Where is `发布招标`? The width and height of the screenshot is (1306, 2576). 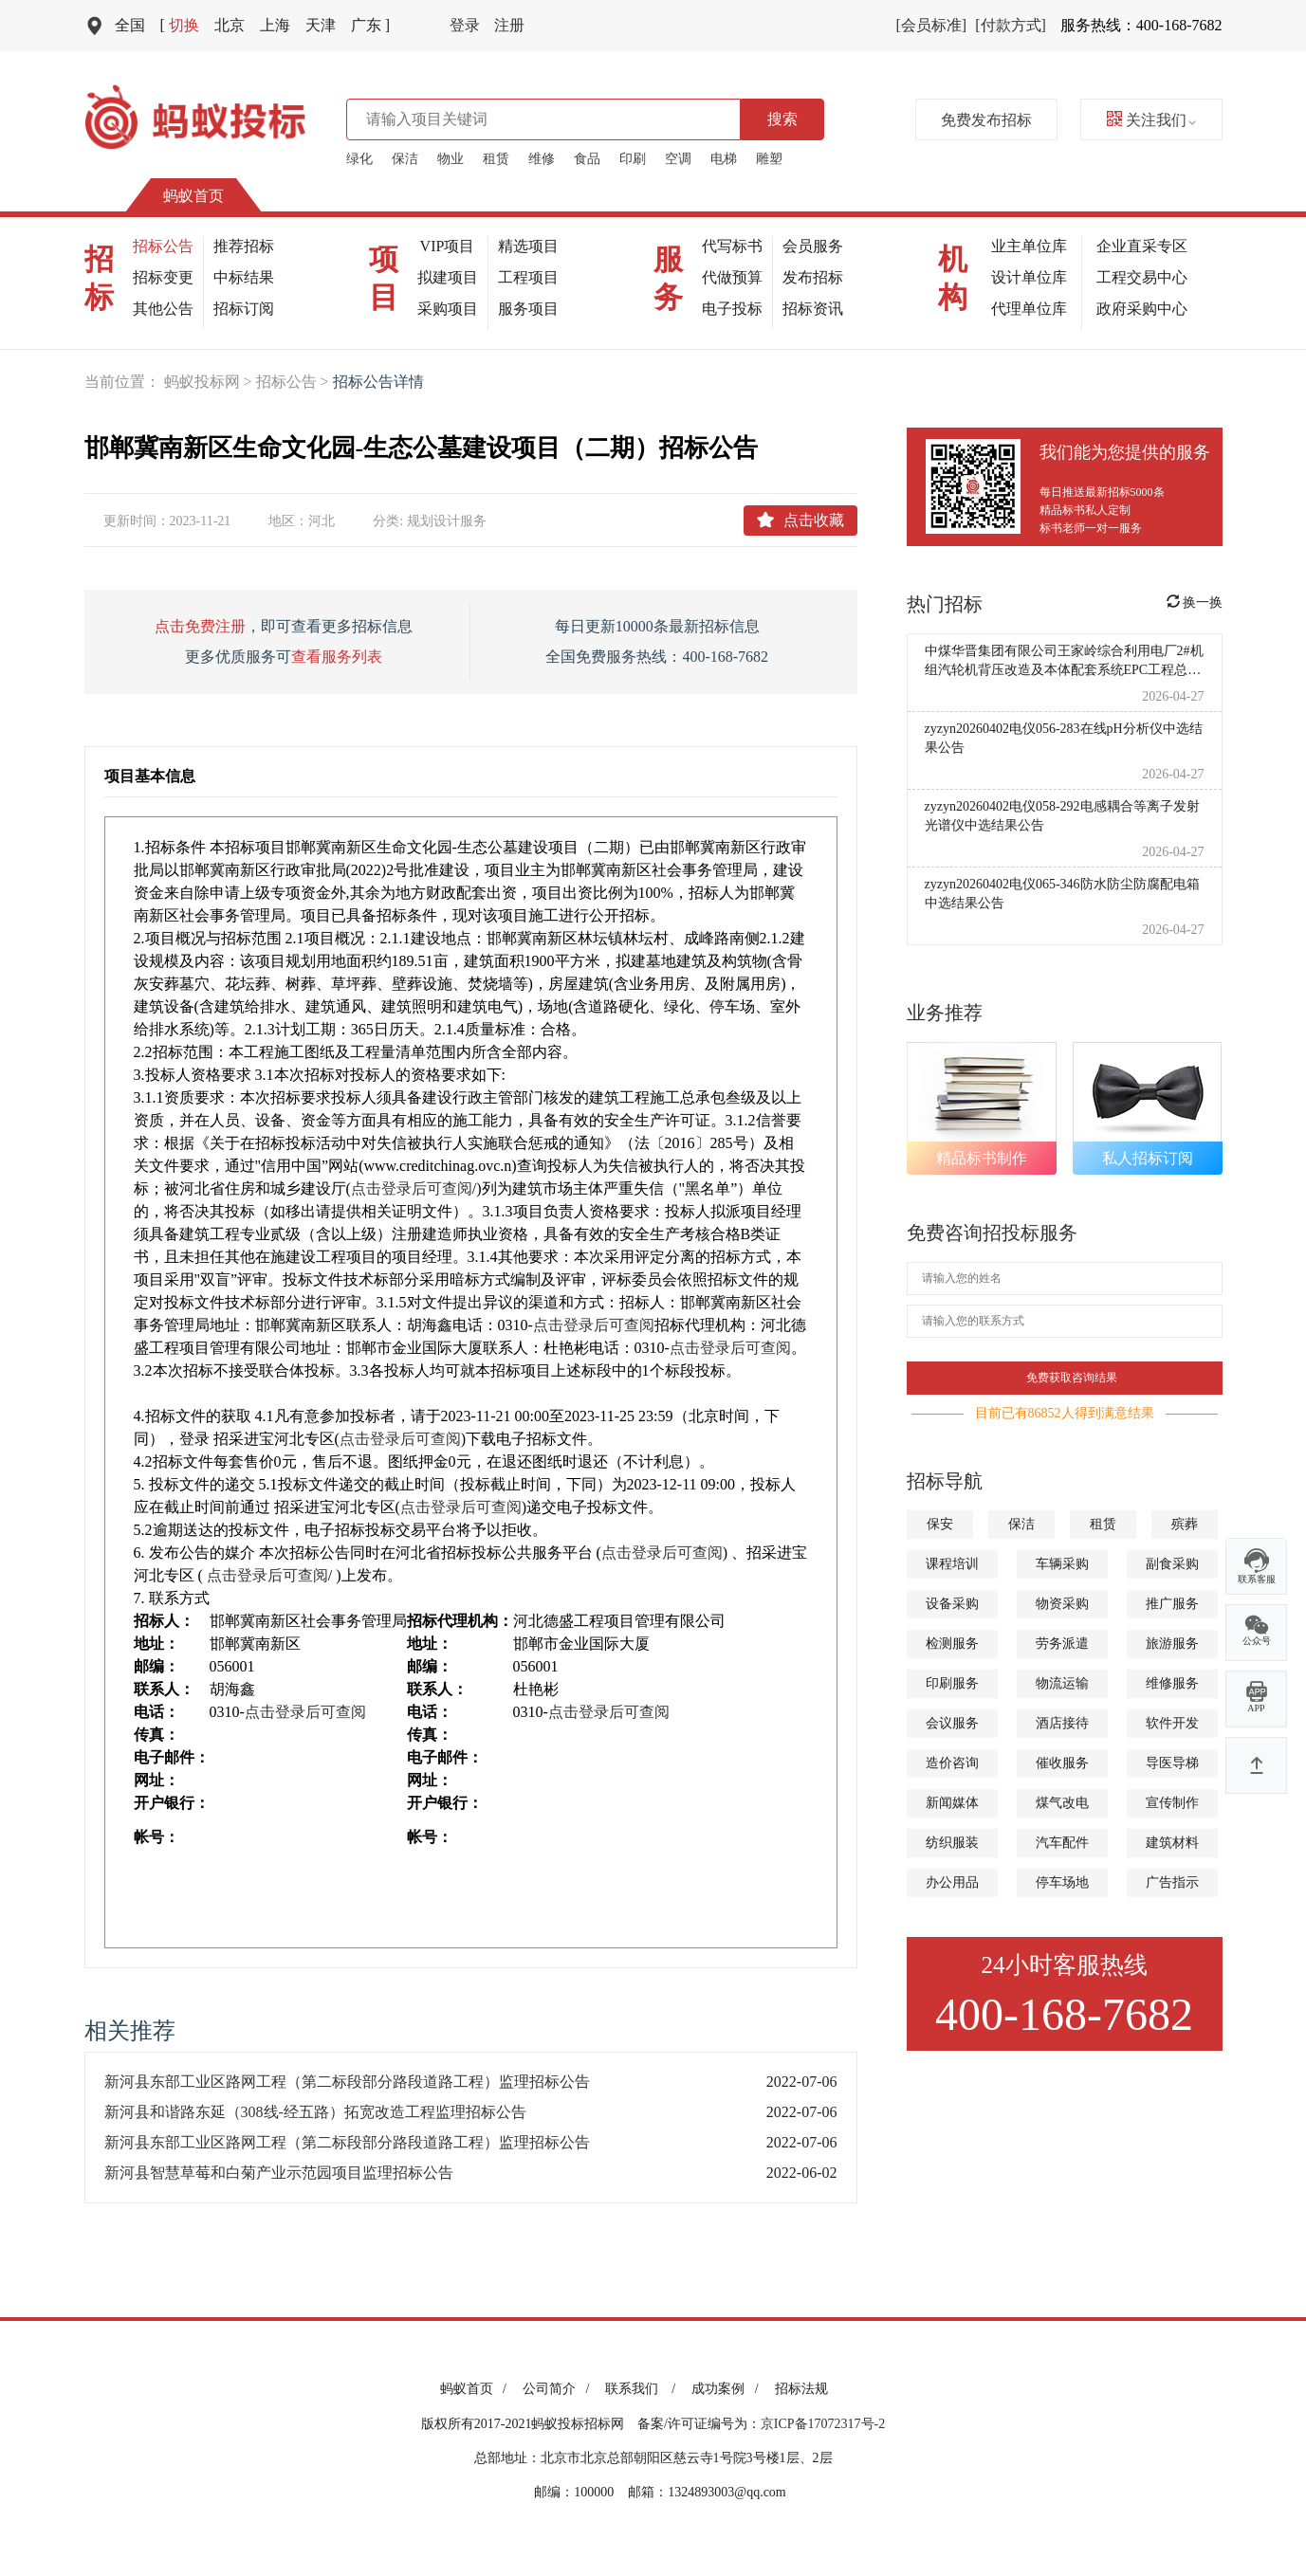
发布招标 is located at coordinates (812, 277).